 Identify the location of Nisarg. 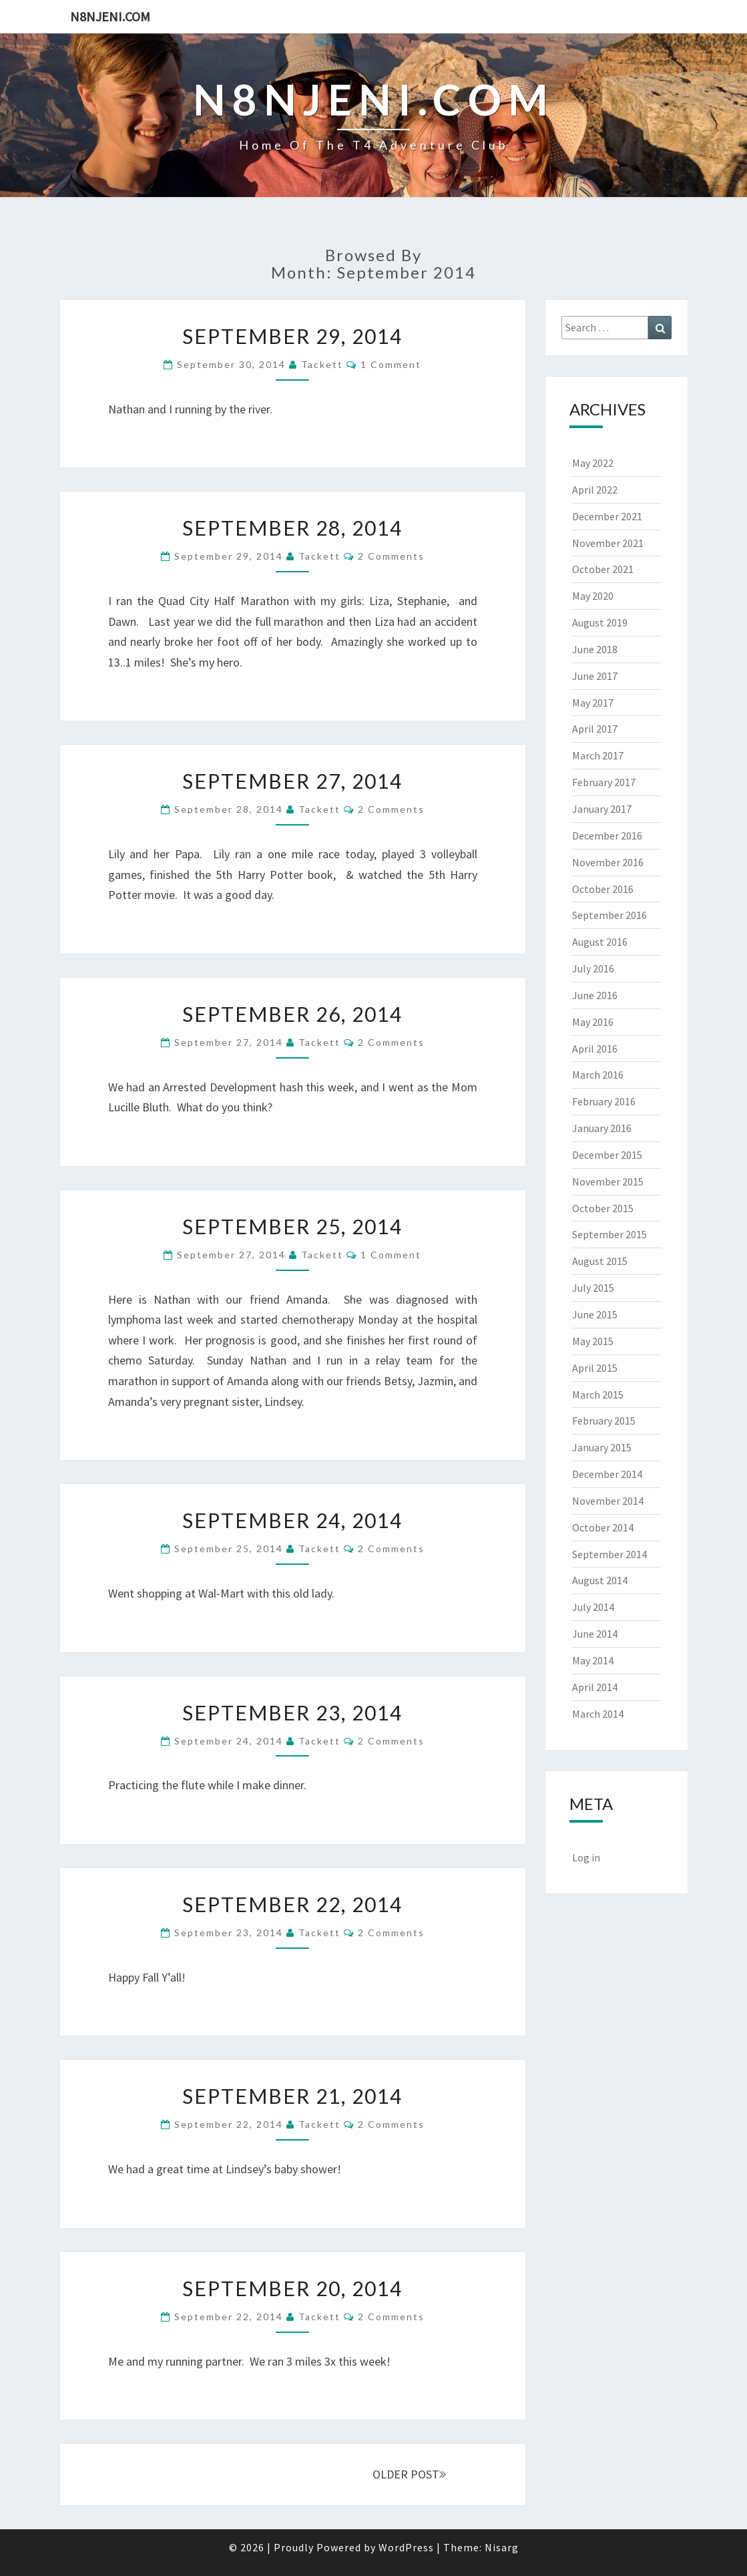
(502, 2547).